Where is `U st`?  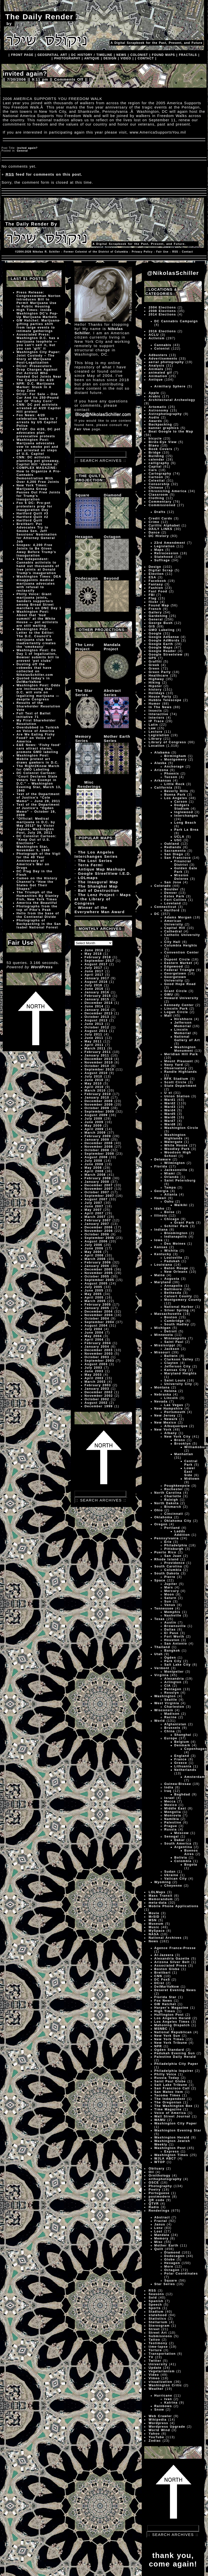
U st is located at coordinates (168, 1093).